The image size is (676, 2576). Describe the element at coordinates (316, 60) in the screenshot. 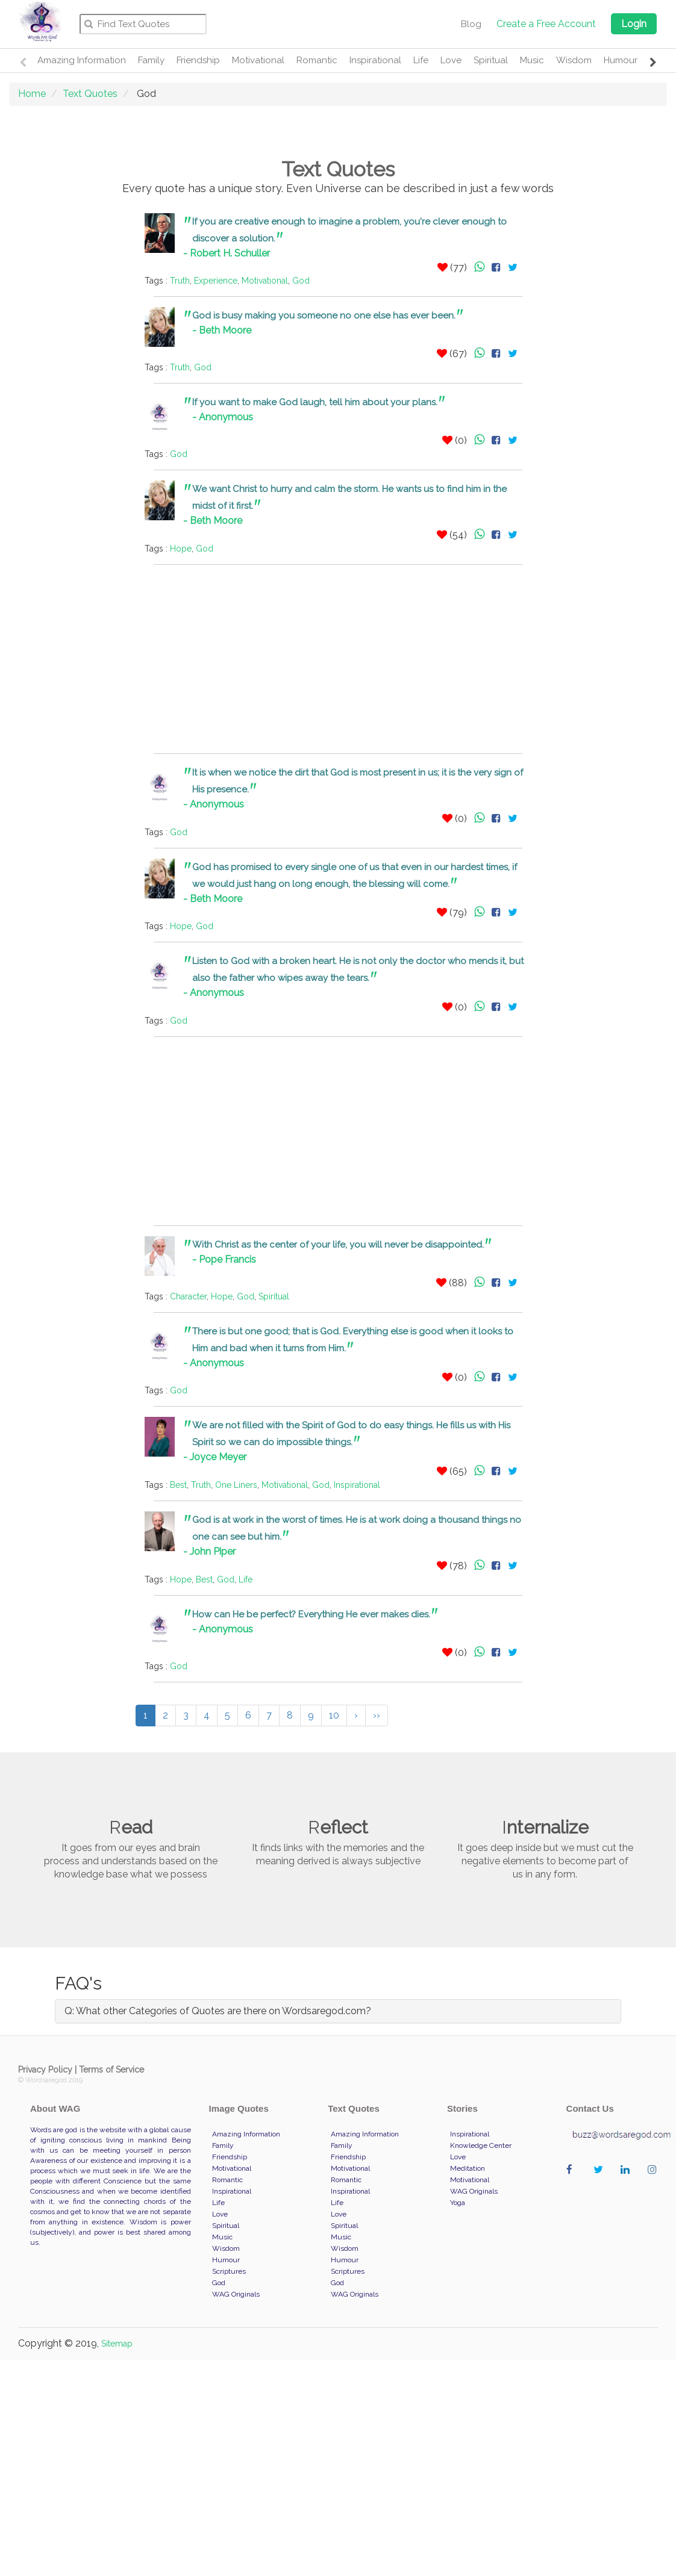

I see `Romantic` at that location.